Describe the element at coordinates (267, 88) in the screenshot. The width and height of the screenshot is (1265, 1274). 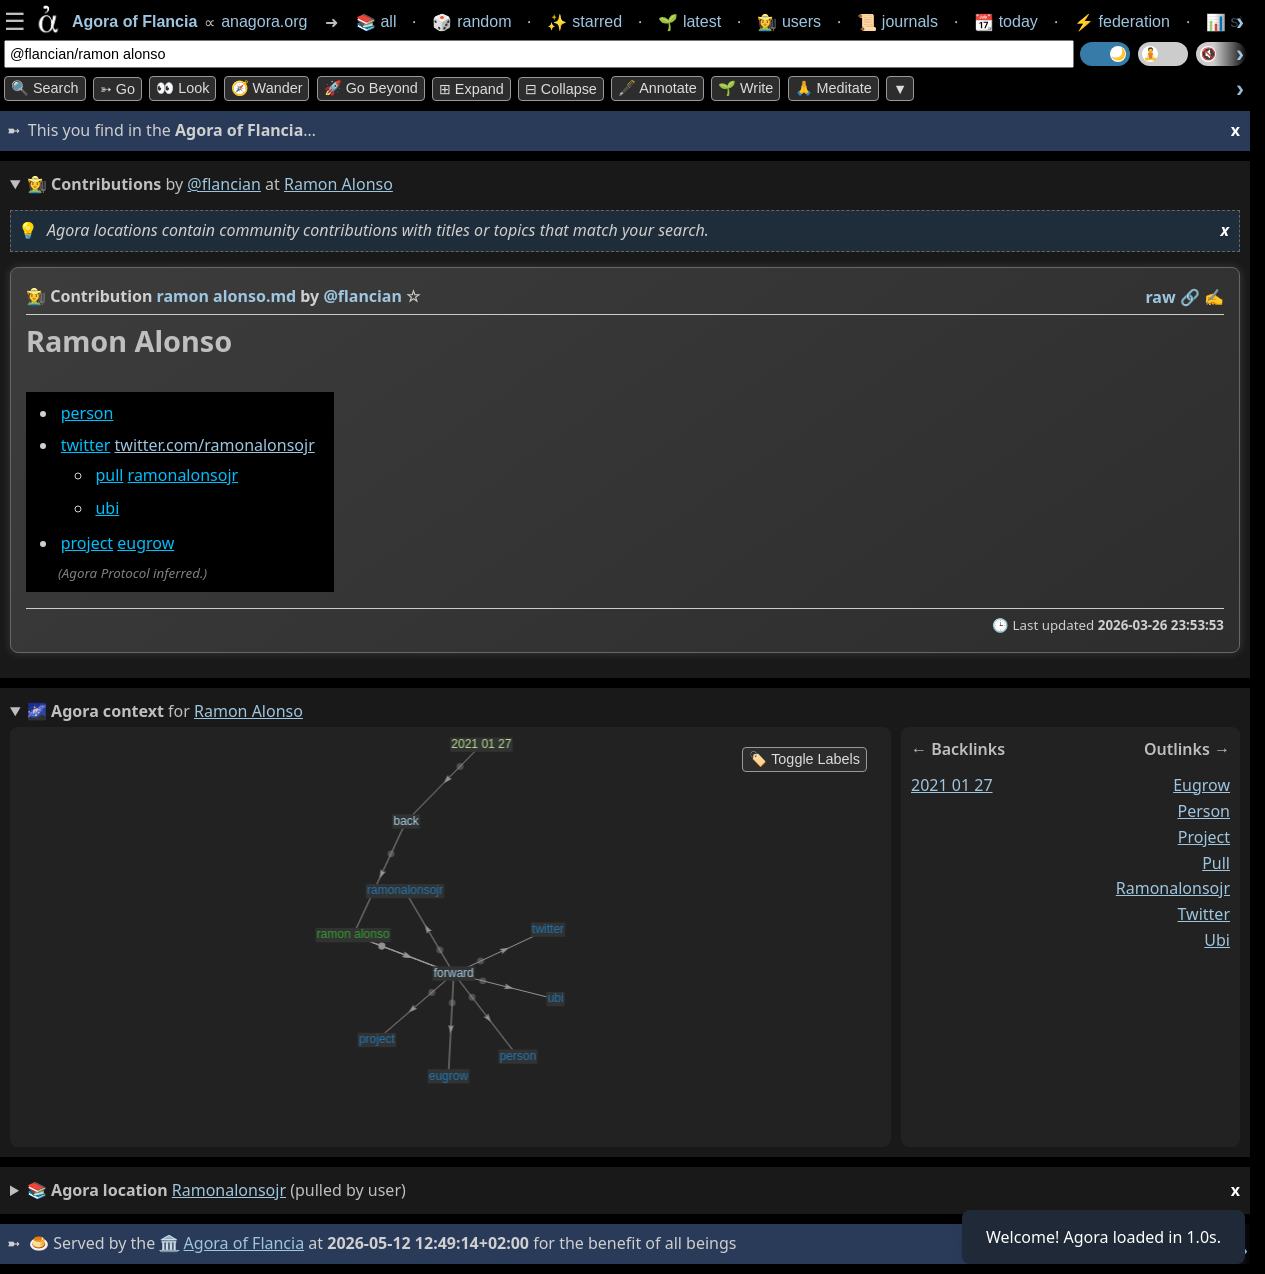
I see `🧭 Wander` at that location.